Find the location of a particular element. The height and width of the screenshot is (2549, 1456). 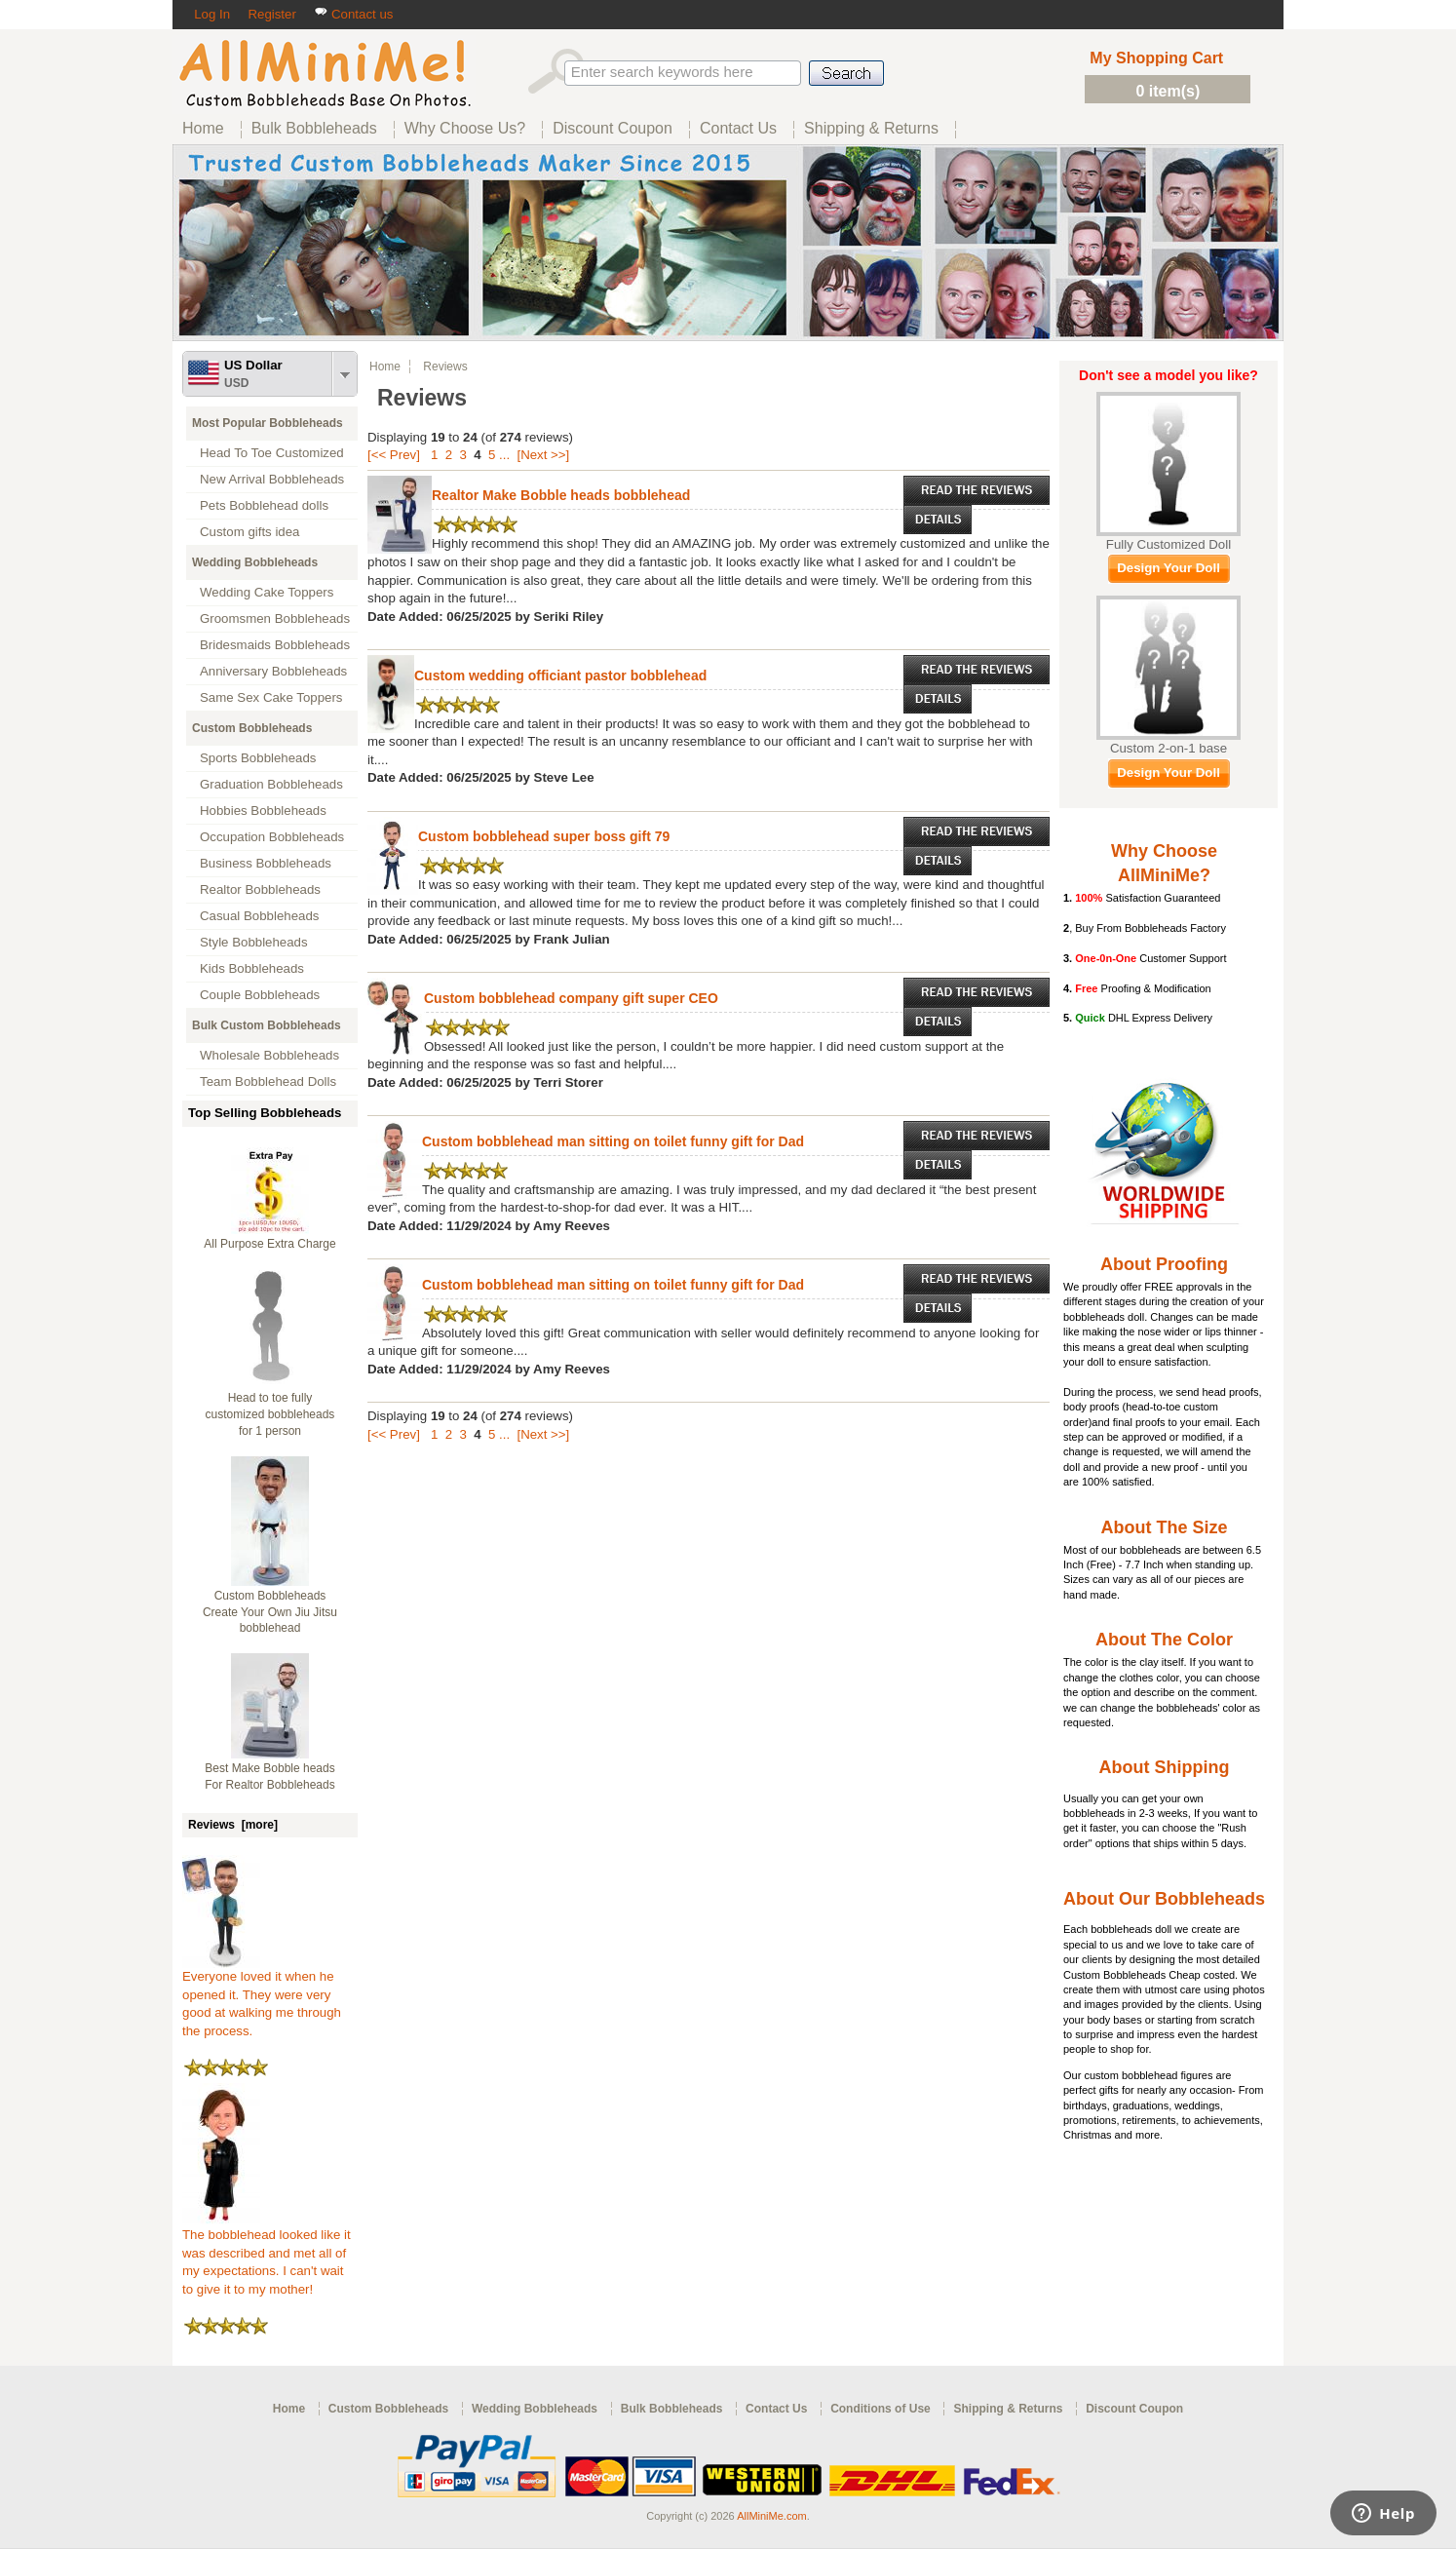

Team Bobblehead Dolls is located at coordinates (268, 1081).